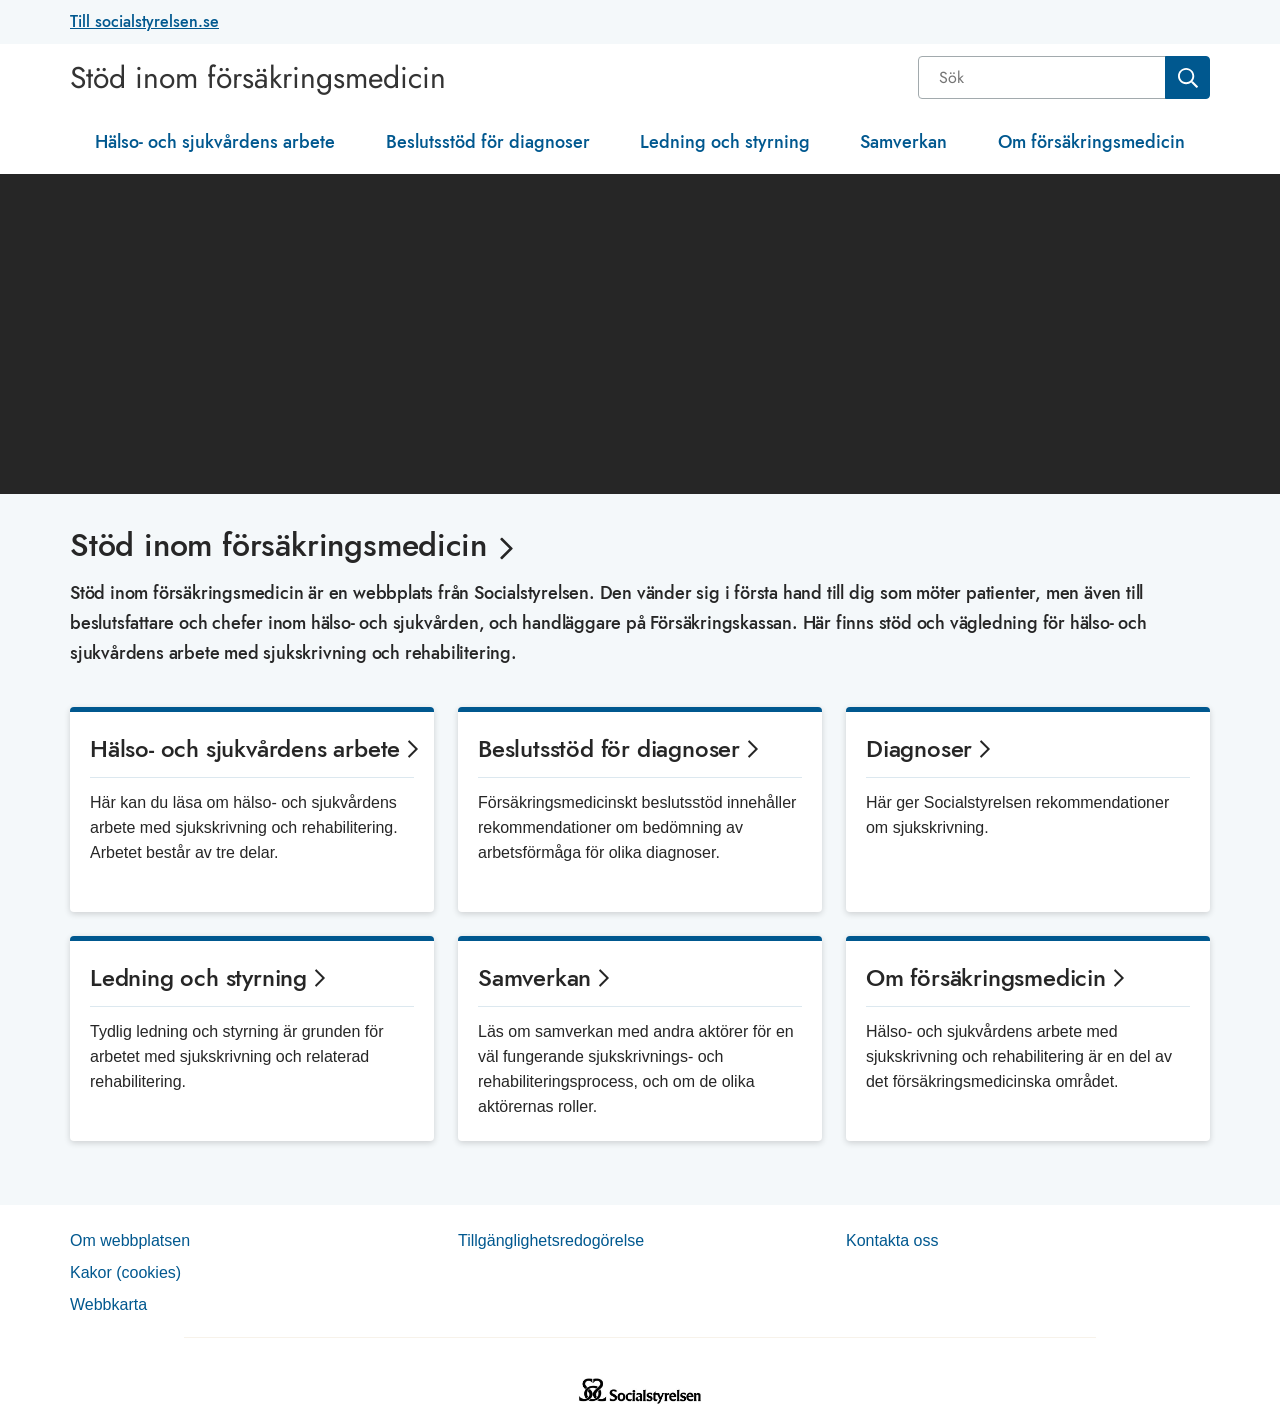 This screenshot has height=1428, width=1280. I want to click on Om försäkringsmedicin, so click(1091, 142).